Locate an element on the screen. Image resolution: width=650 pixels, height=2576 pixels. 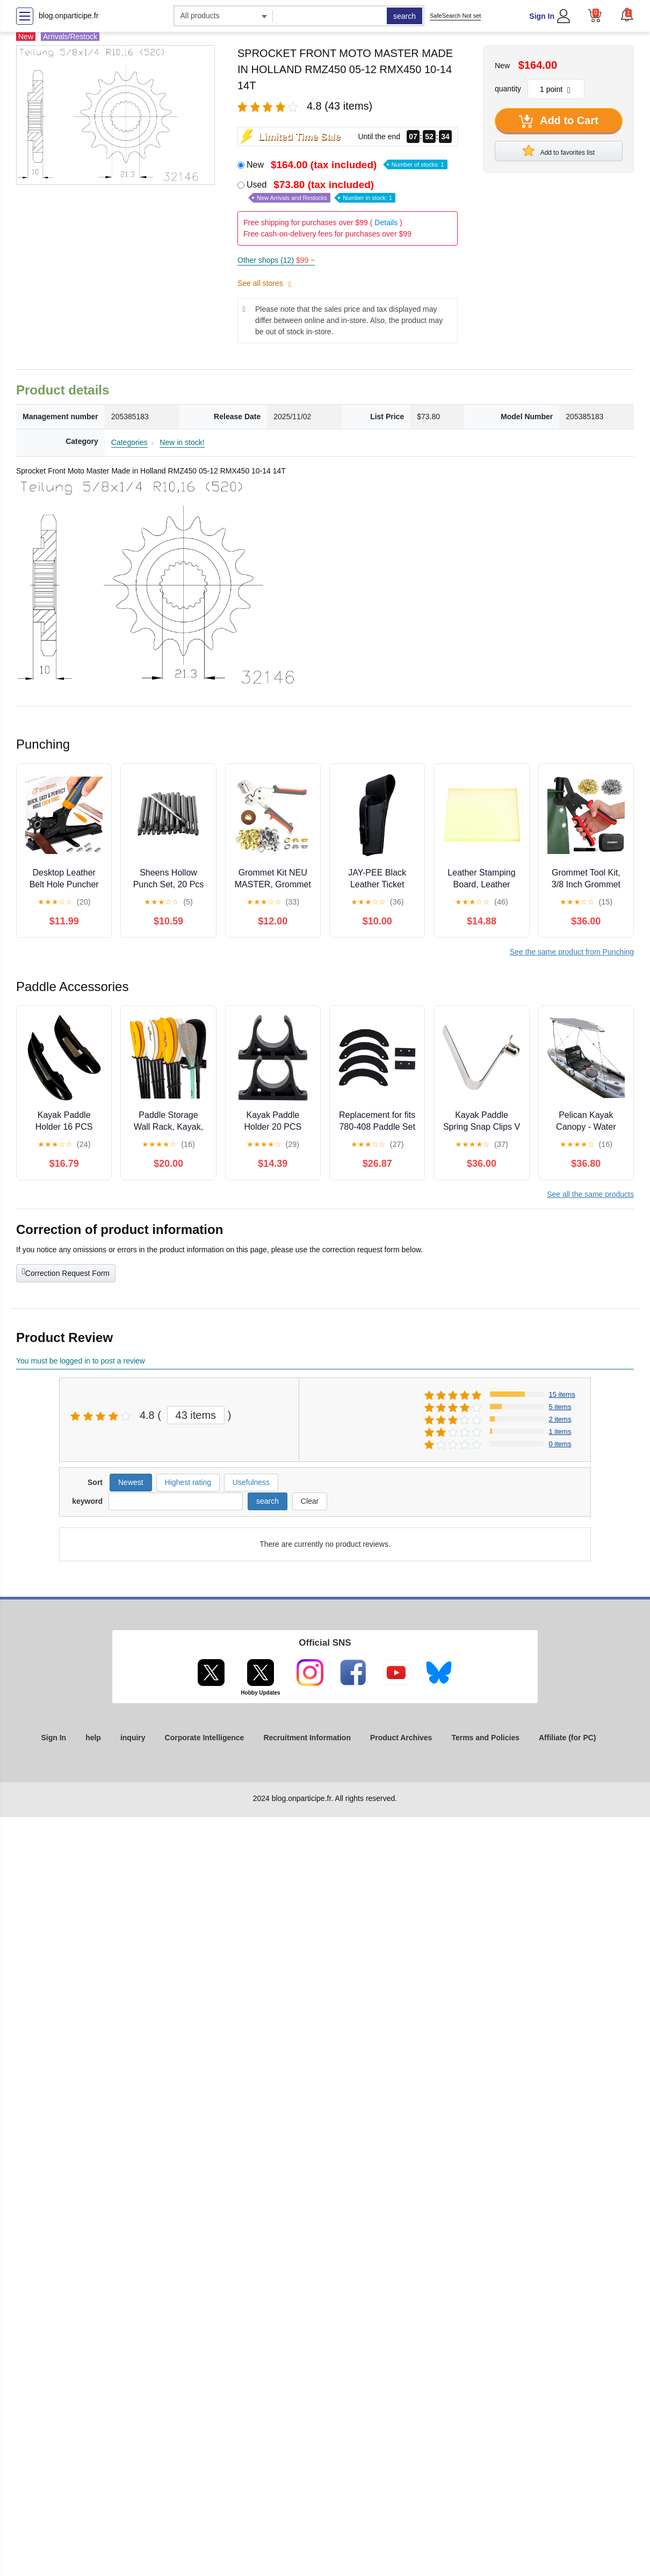
Affiliate (for PC) is located at coordinates (567, 1737).